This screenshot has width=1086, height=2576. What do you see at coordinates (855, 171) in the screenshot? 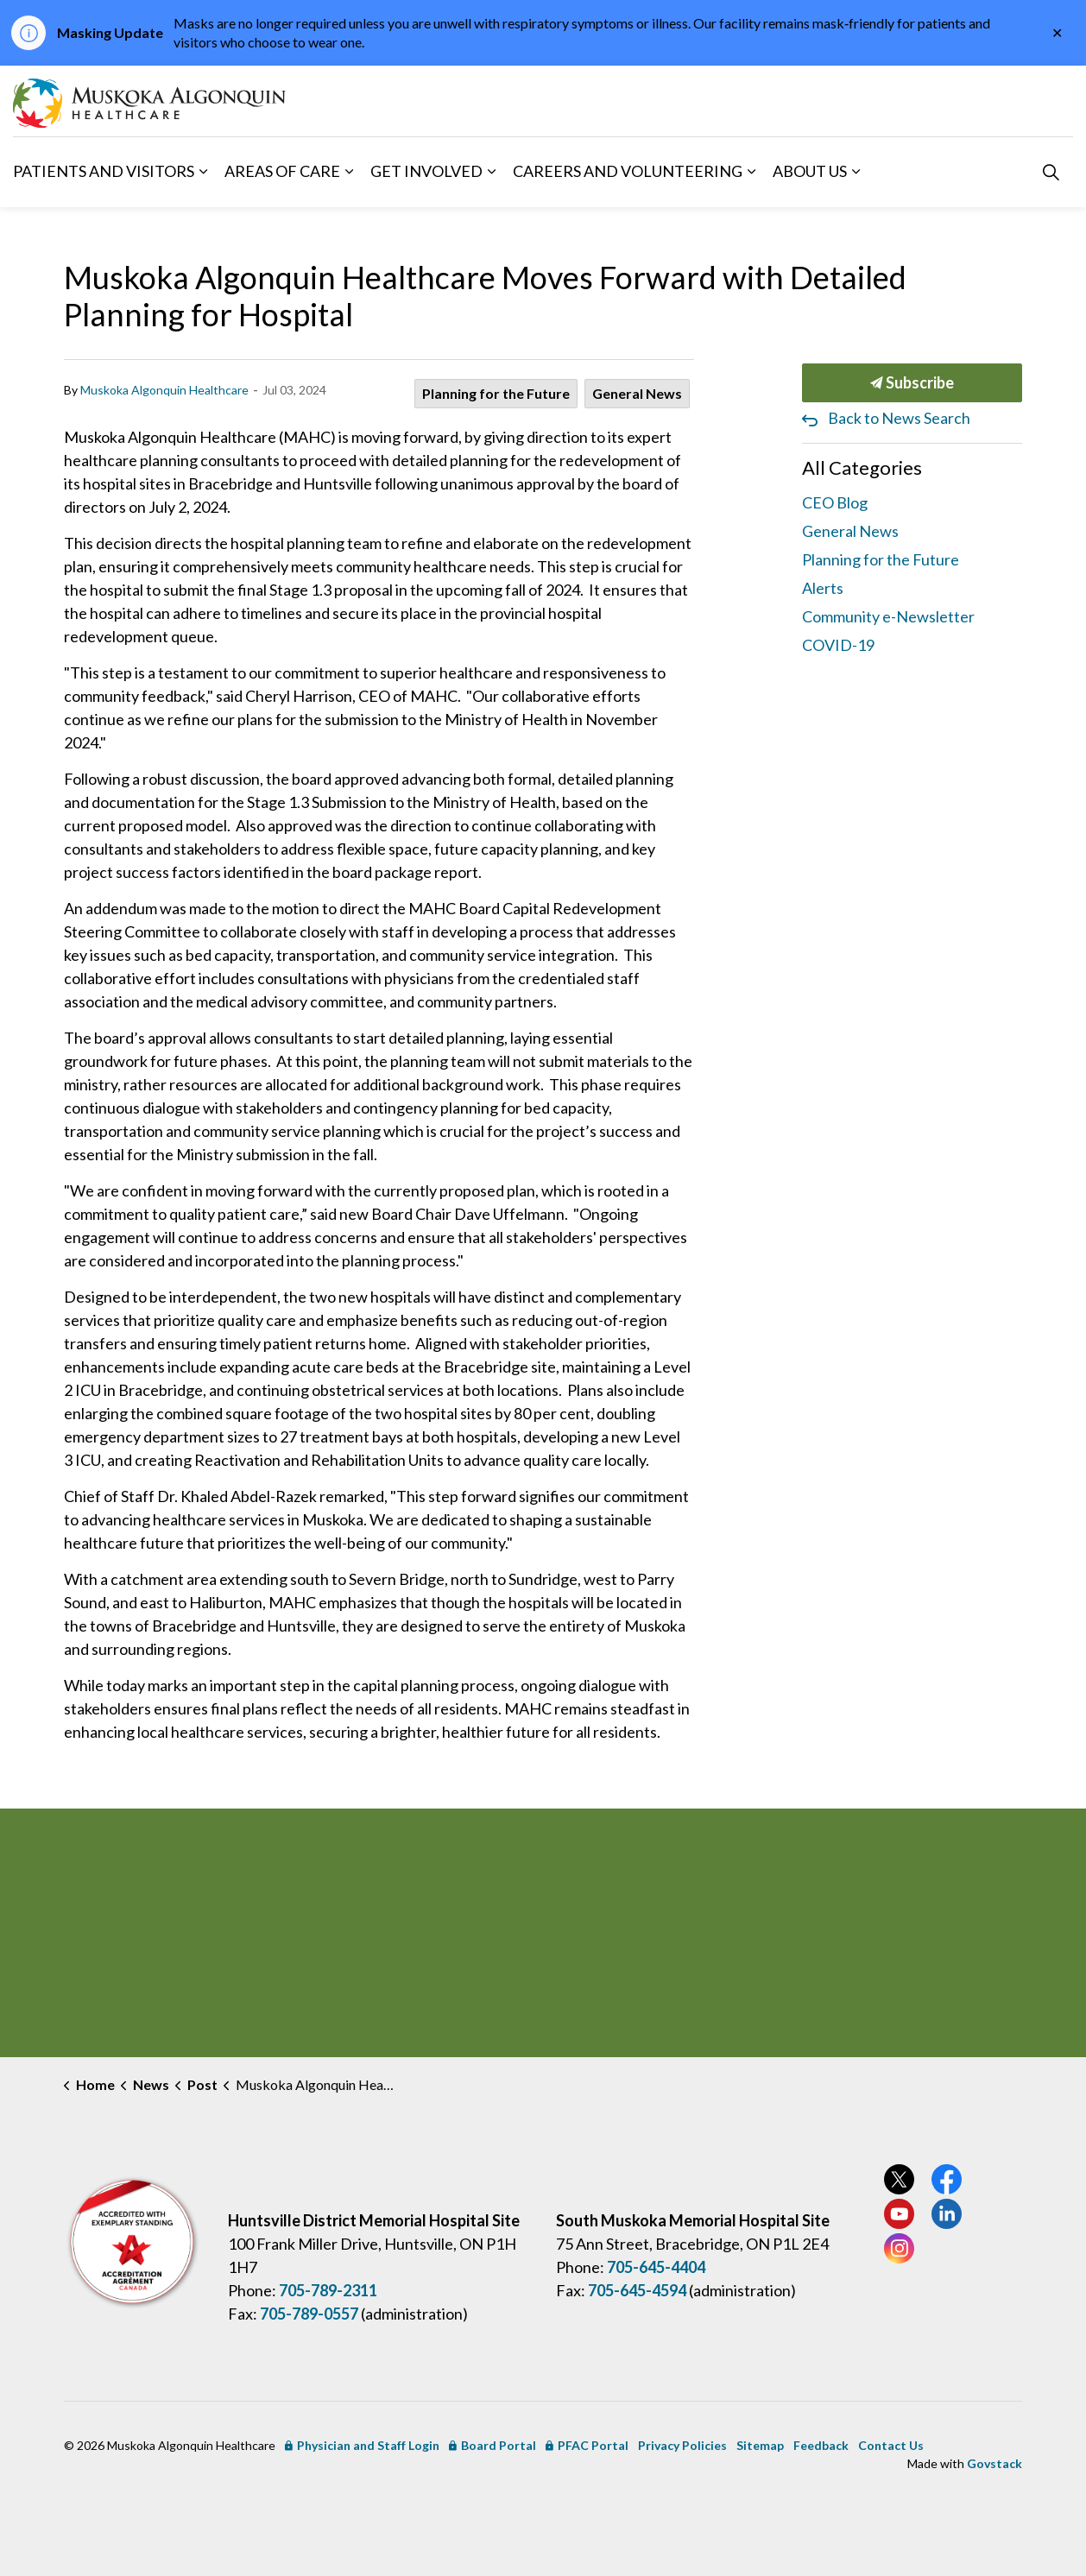
I see `[Expand sub pages About Us]` at bounding box center [855, 171].